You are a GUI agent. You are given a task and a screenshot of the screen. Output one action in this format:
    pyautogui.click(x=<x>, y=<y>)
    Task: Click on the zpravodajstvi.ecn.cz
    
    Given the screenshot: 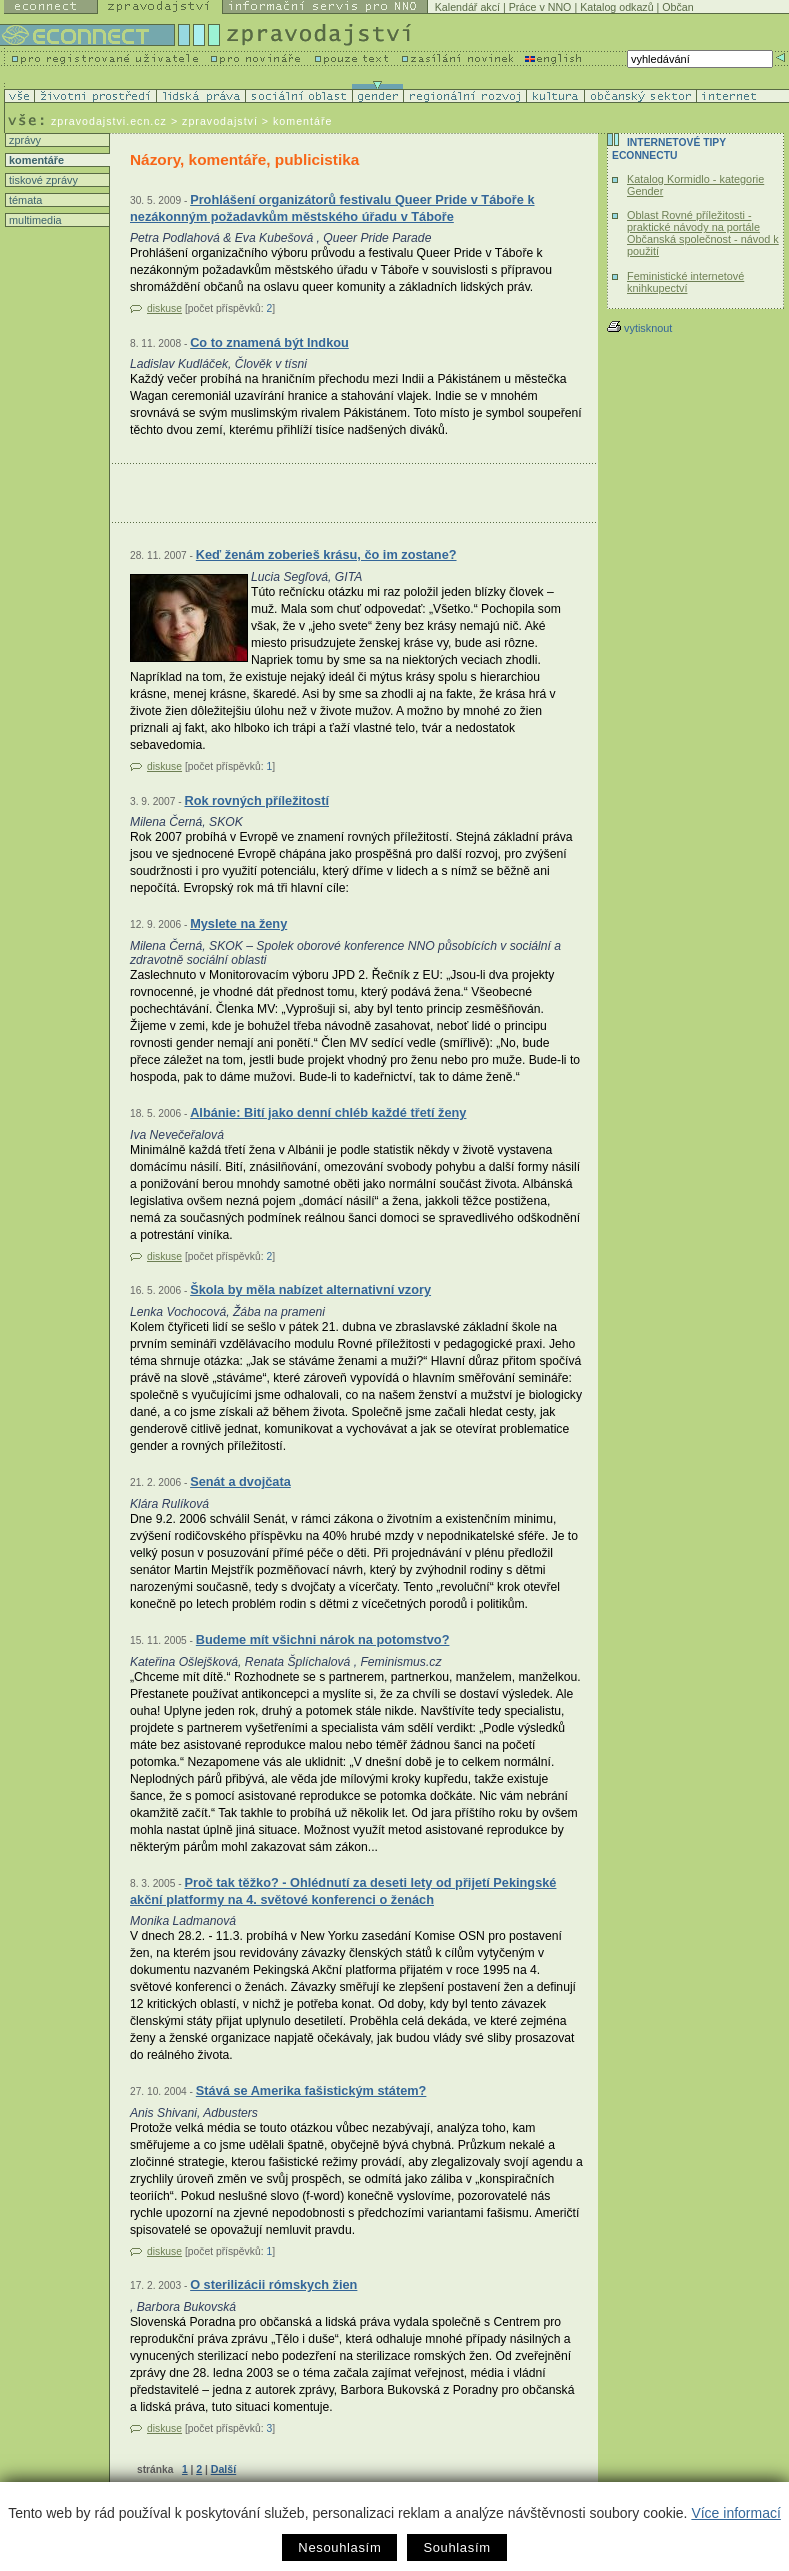 What is the action you would take?
    pyautogui.click(x=109, y=121)
    